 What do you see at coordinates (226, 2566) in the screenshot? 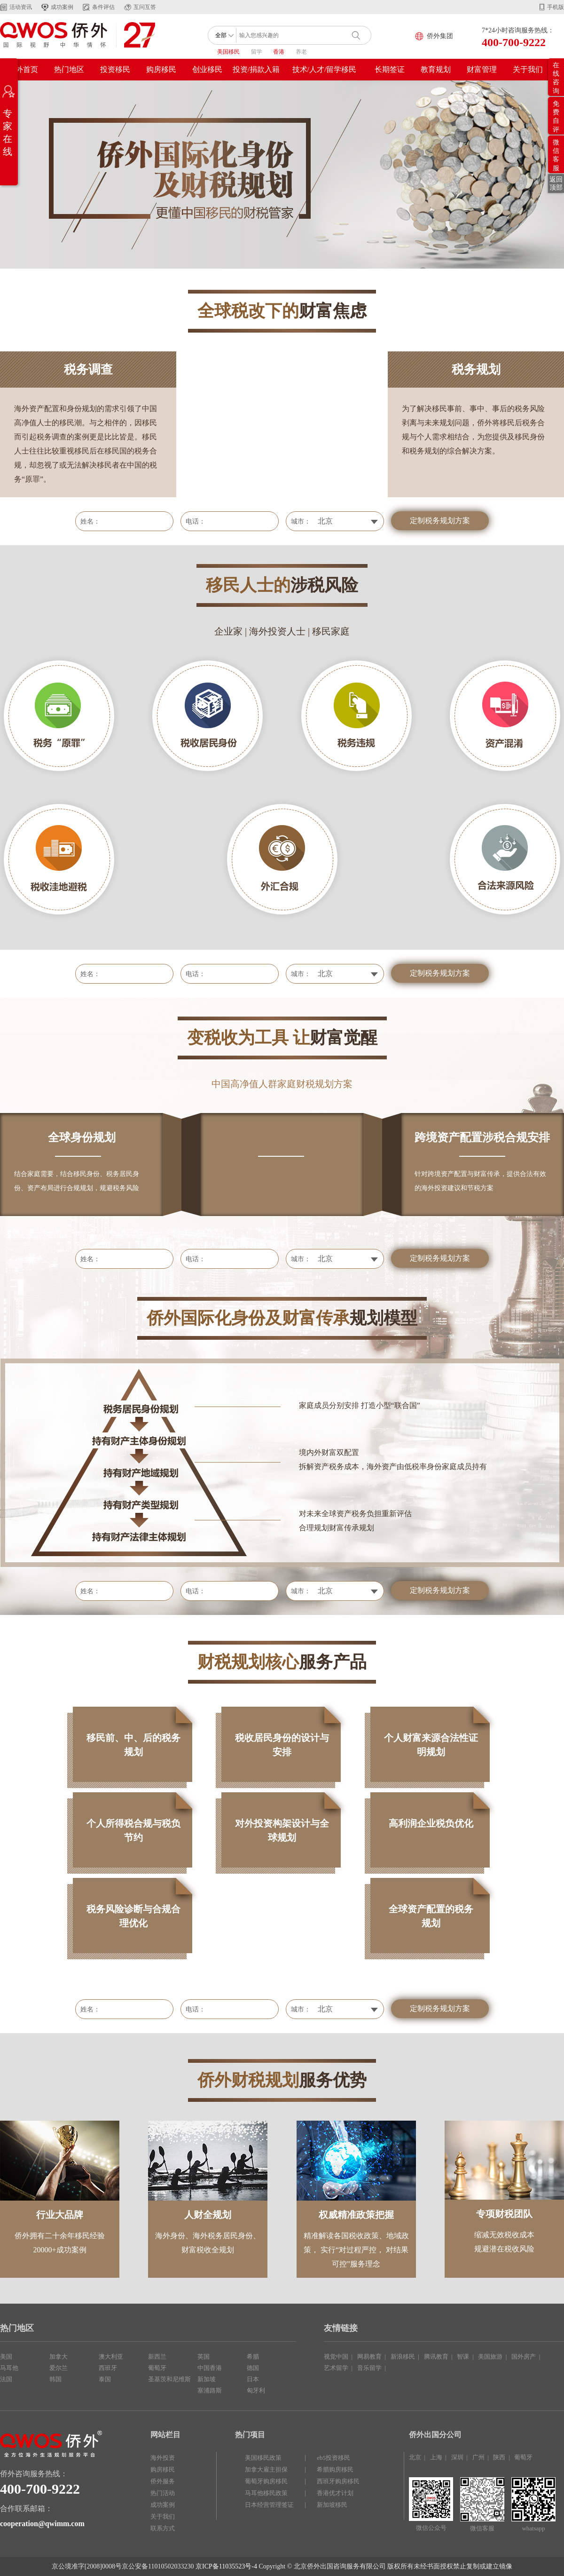
I see `京ICP备11035523号-4` at bounding box center [226, 2566].